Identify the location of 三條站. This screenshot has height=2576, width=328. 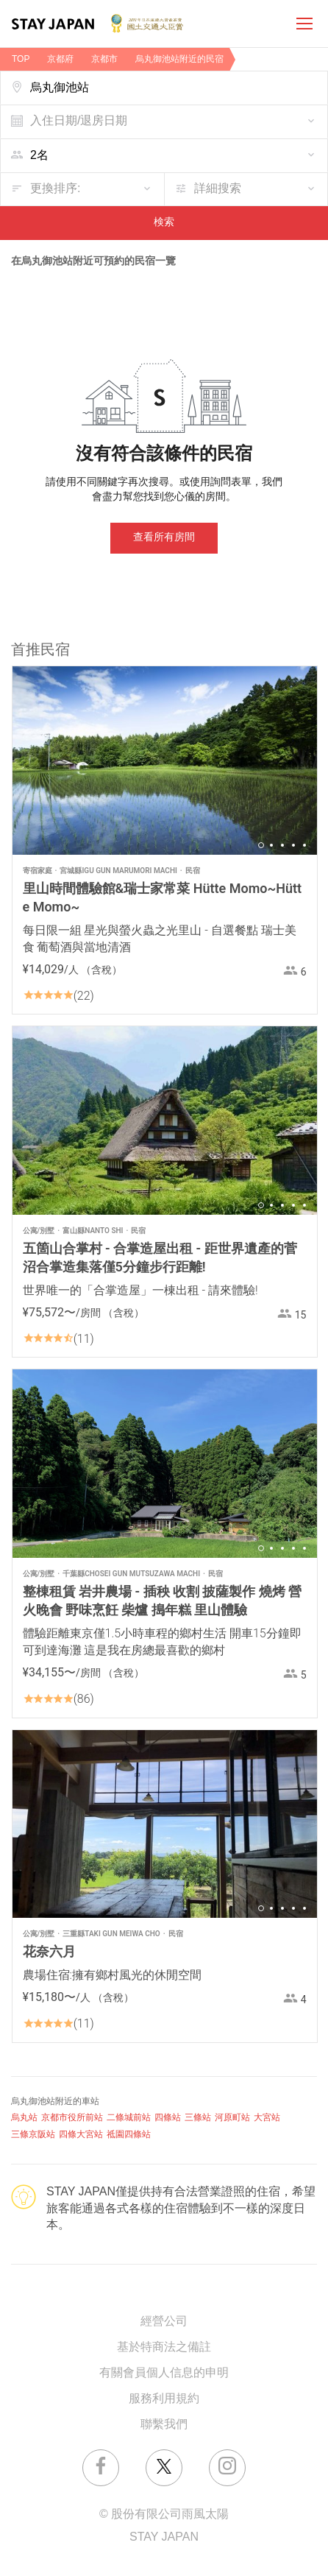
(198, 2117).